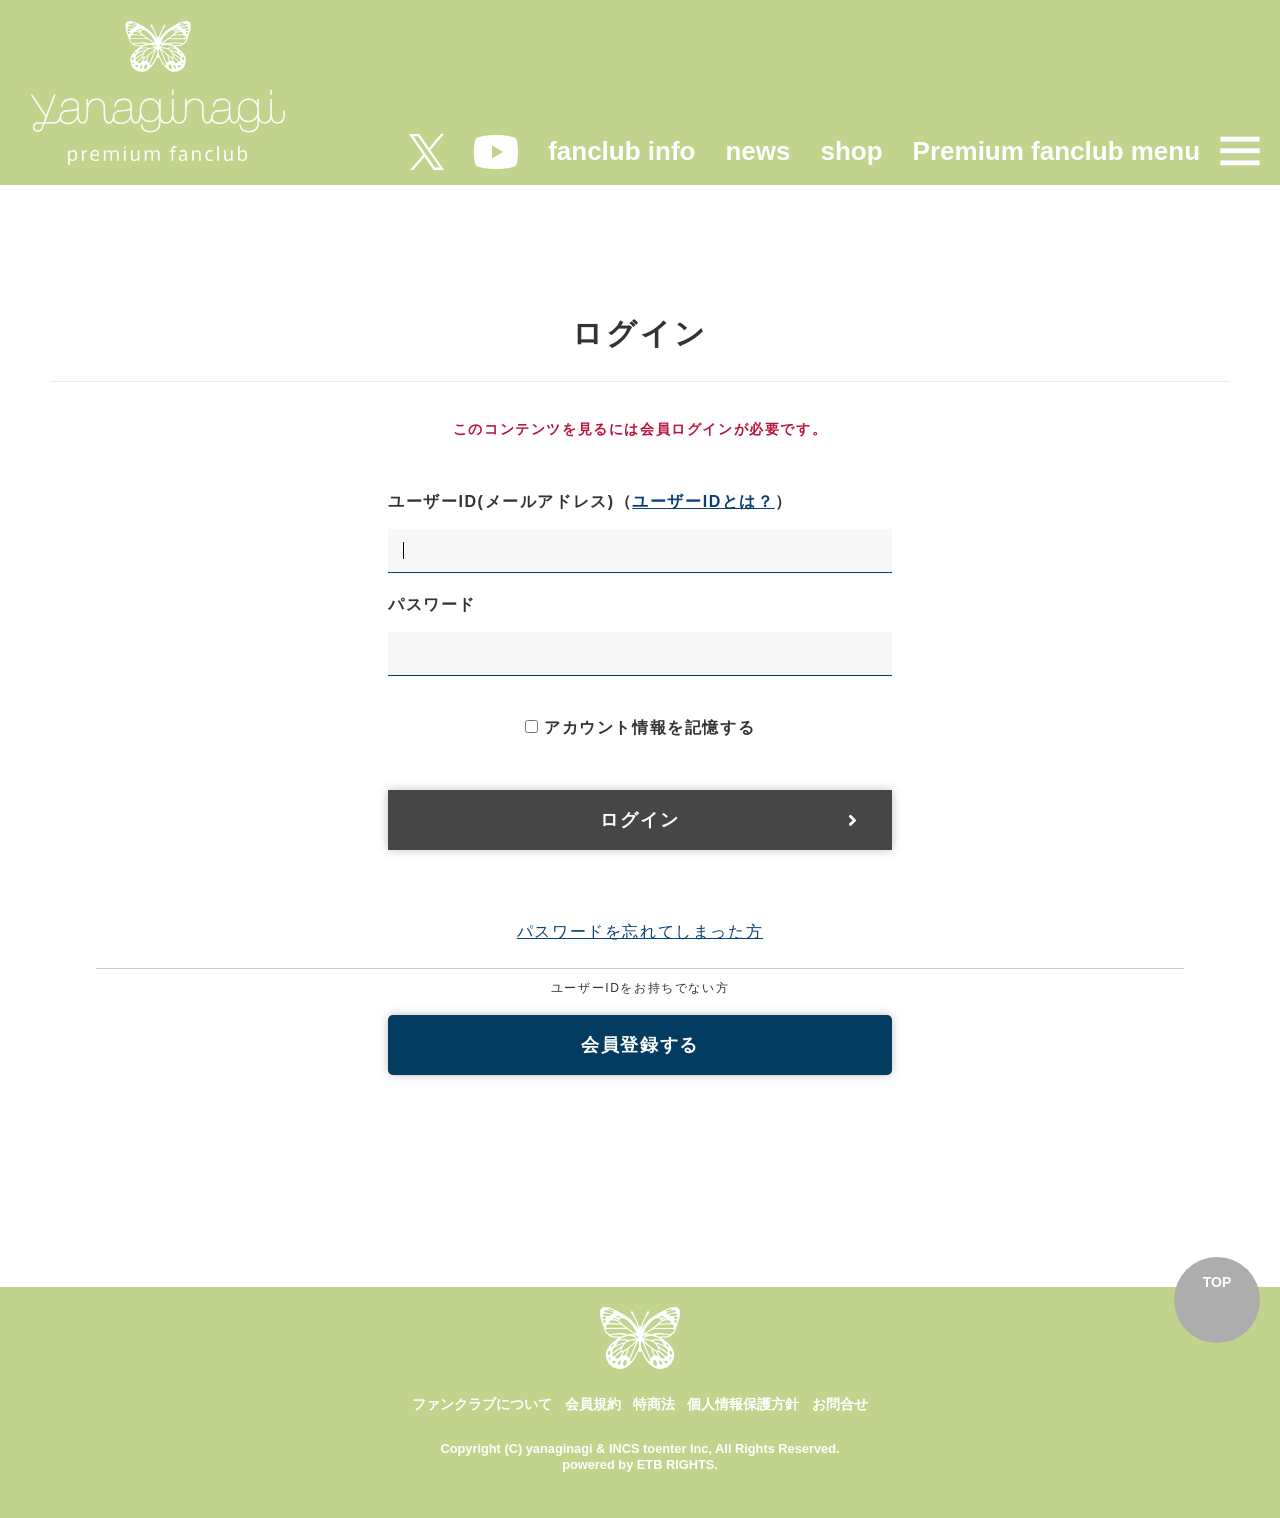 The image size is (1280, 1518). Describe the element at coordinates (840, 1404) in the screenshot. I see `お問合せ` at that location.